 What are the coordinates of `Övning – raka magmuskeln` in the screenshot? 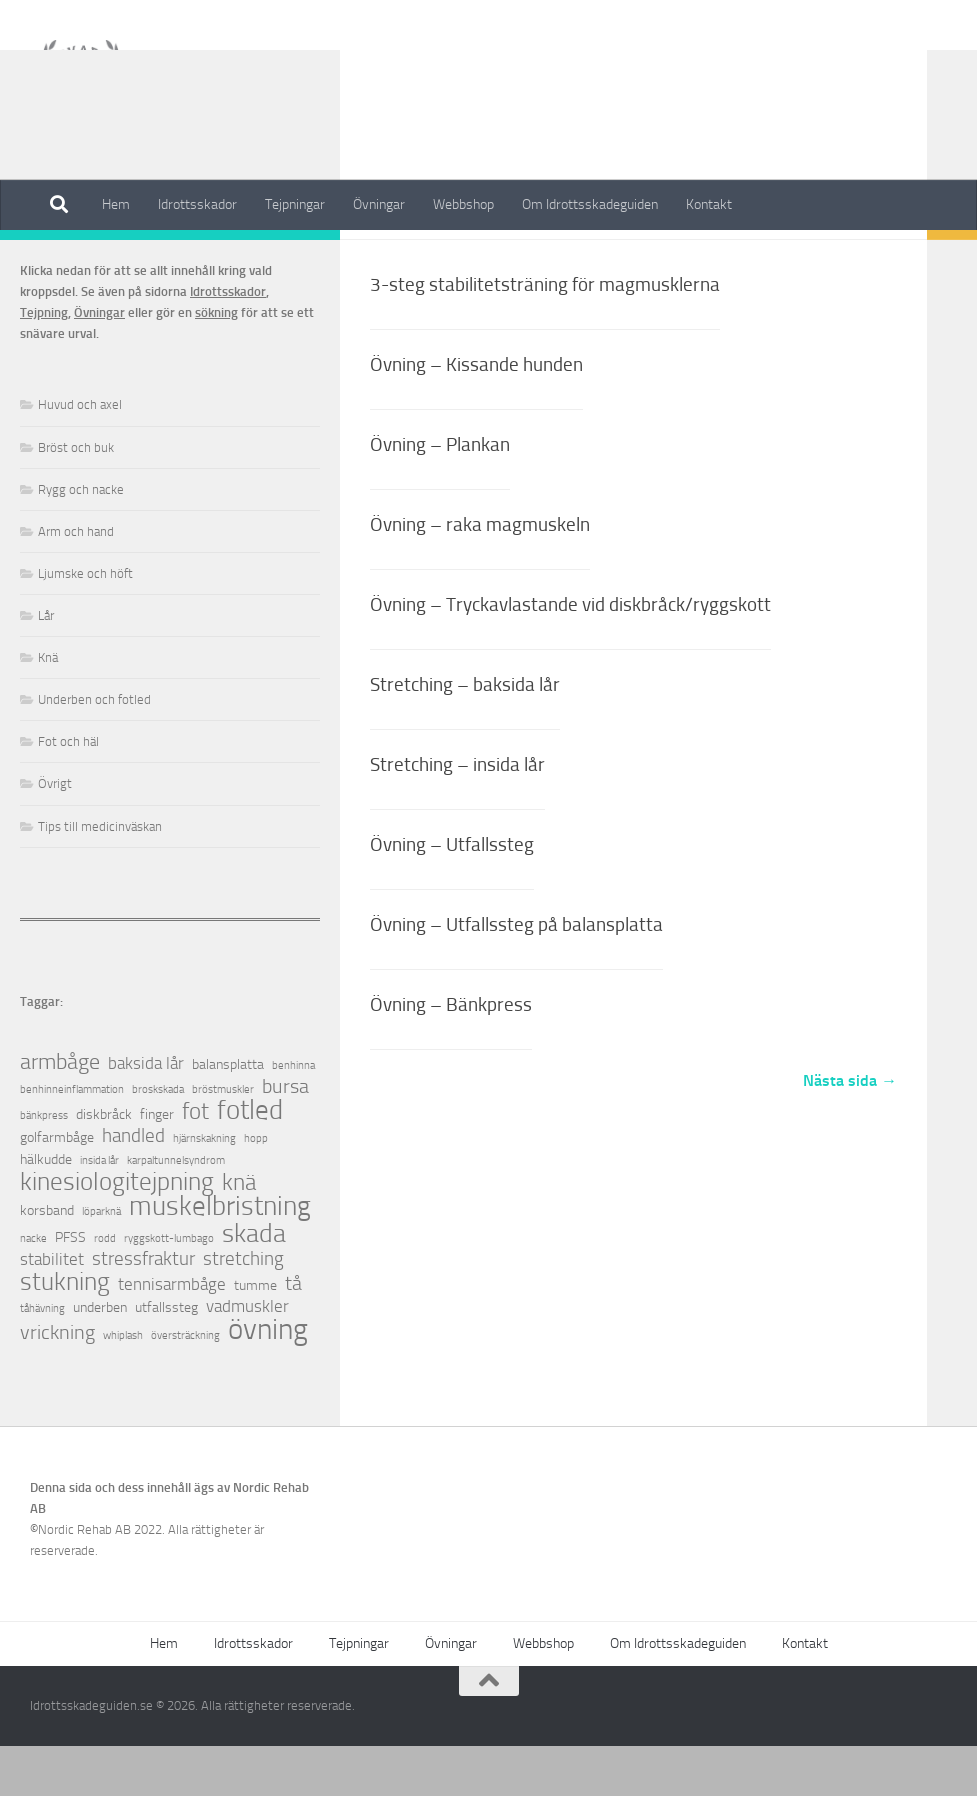 It's located at (480, 574).